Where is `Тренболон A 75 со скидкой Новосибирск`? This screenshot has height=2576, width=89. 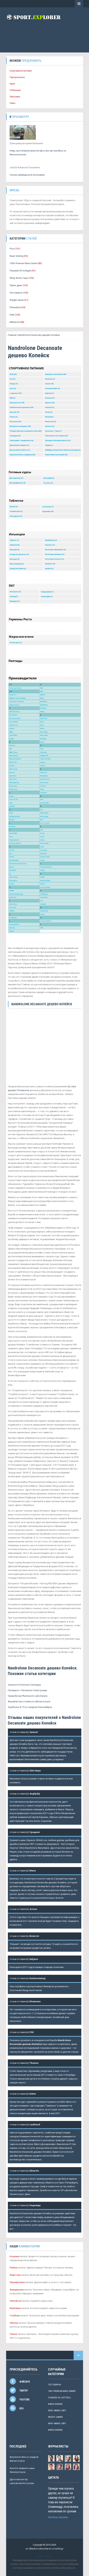
Тренболон A 75 со скидкой Новосибирск is located at coordinates (30, 1707).